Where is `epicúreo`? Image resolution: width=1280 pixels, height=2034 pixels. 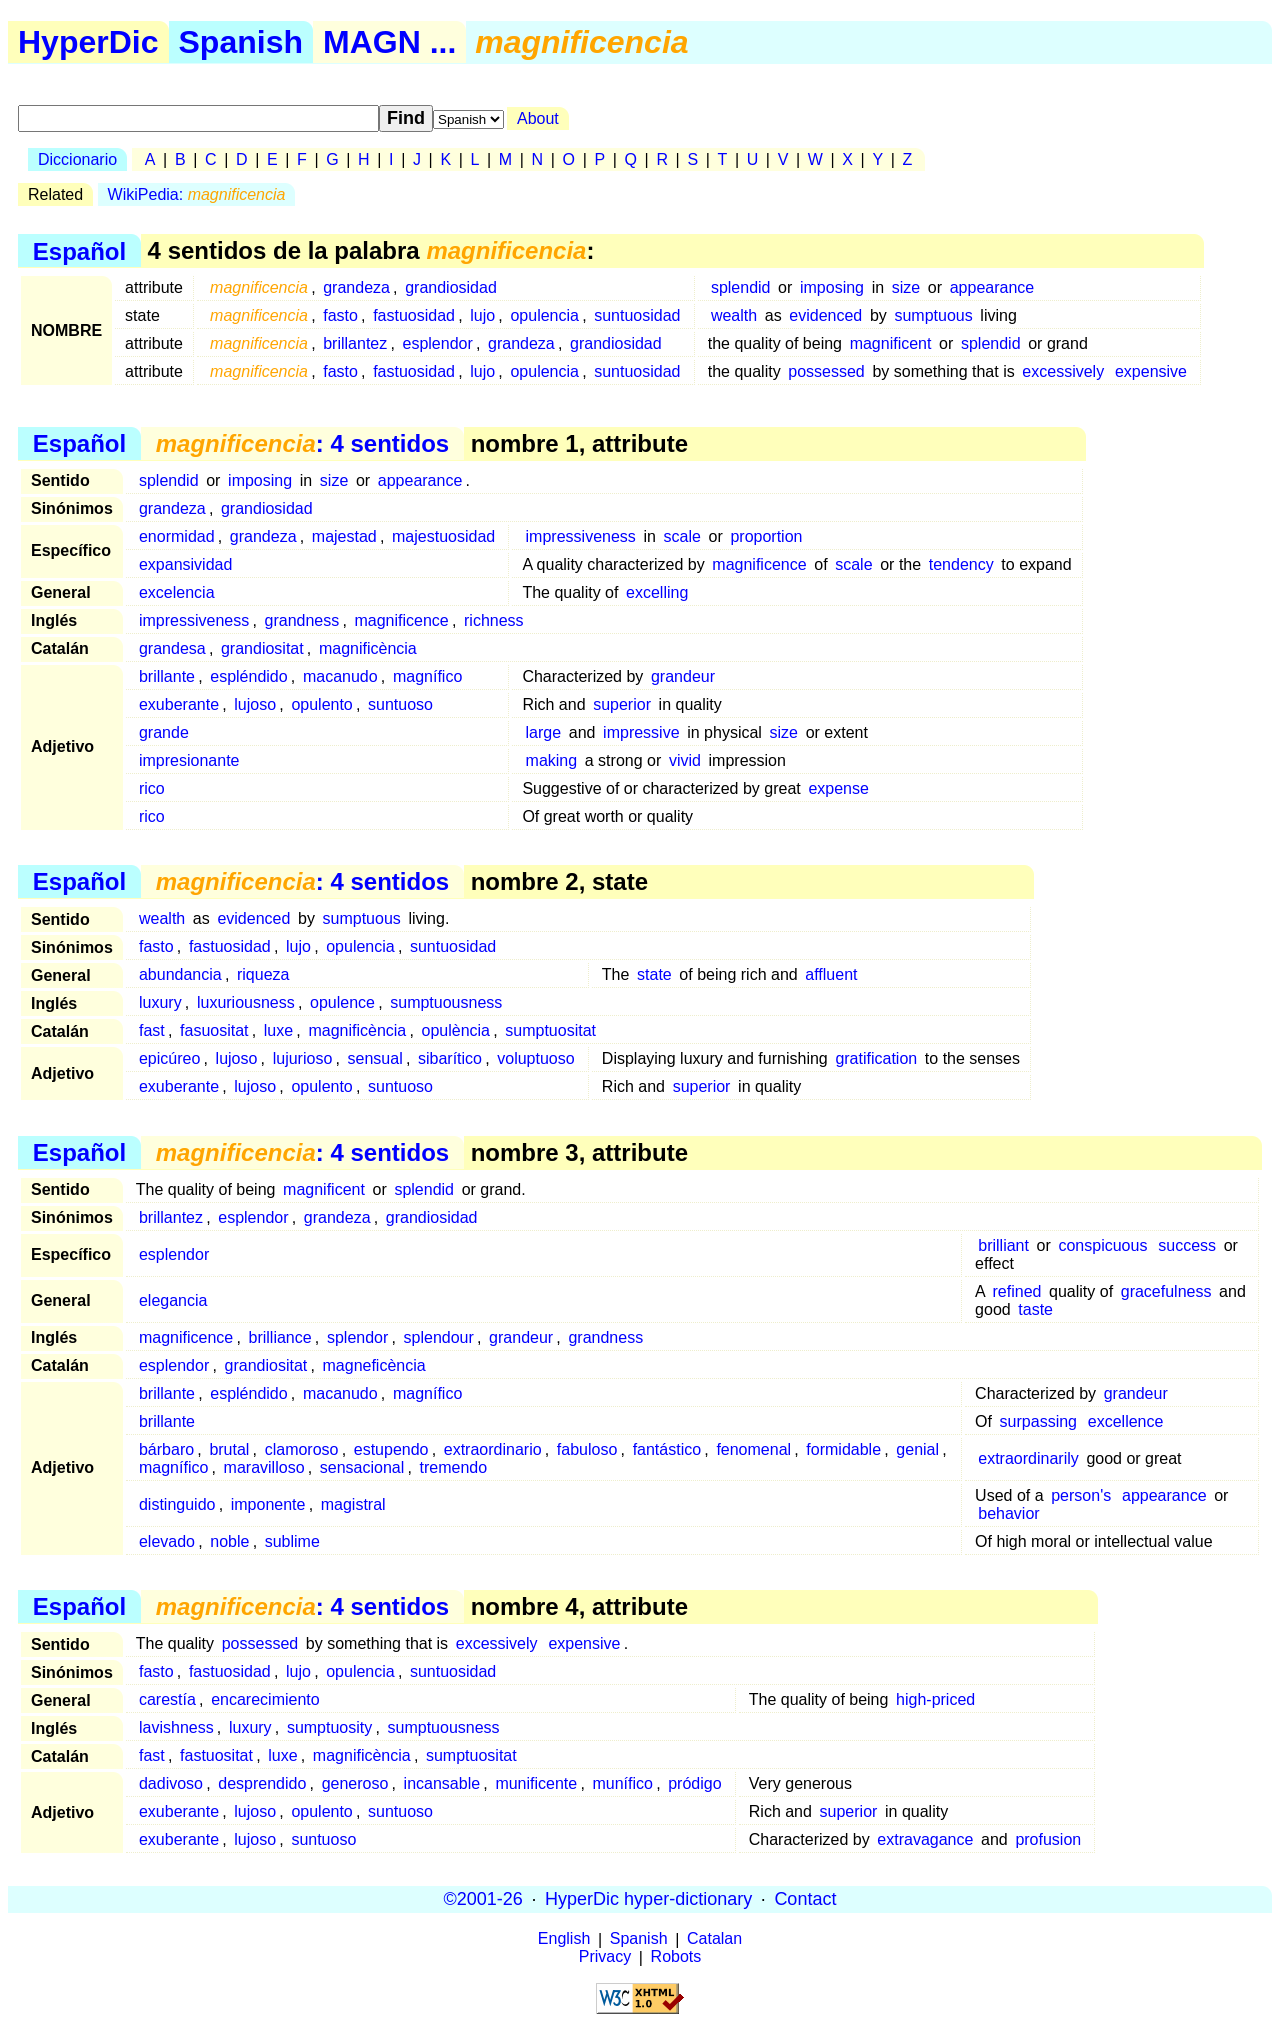
epicúreo is located at coordinates (169, 1058).